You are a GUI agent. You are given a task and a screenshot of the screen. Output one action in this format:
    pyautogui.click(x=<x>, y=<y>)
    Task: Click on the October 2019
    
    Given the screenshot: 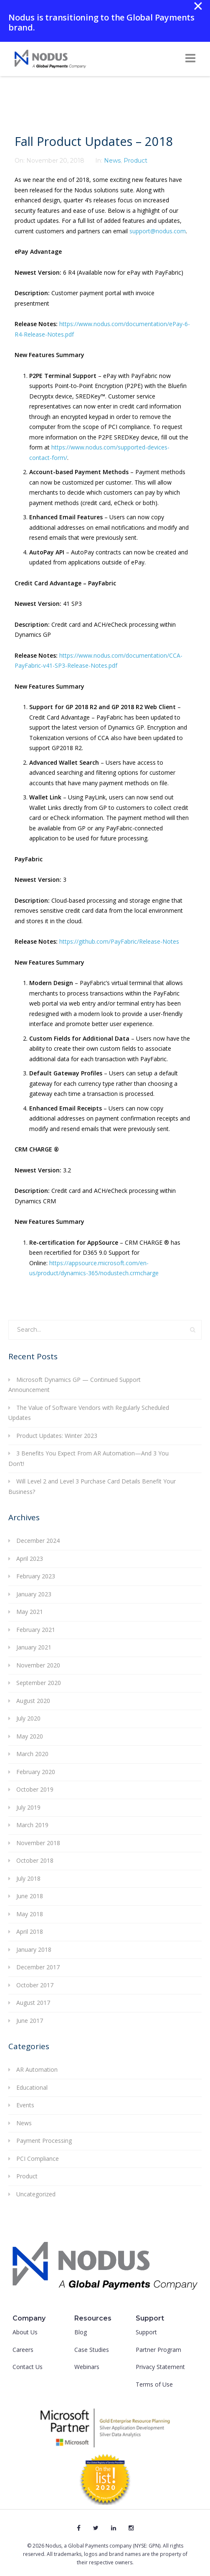 What is the action you would take?
    pyautogui.click(x=34, y=1789)
    